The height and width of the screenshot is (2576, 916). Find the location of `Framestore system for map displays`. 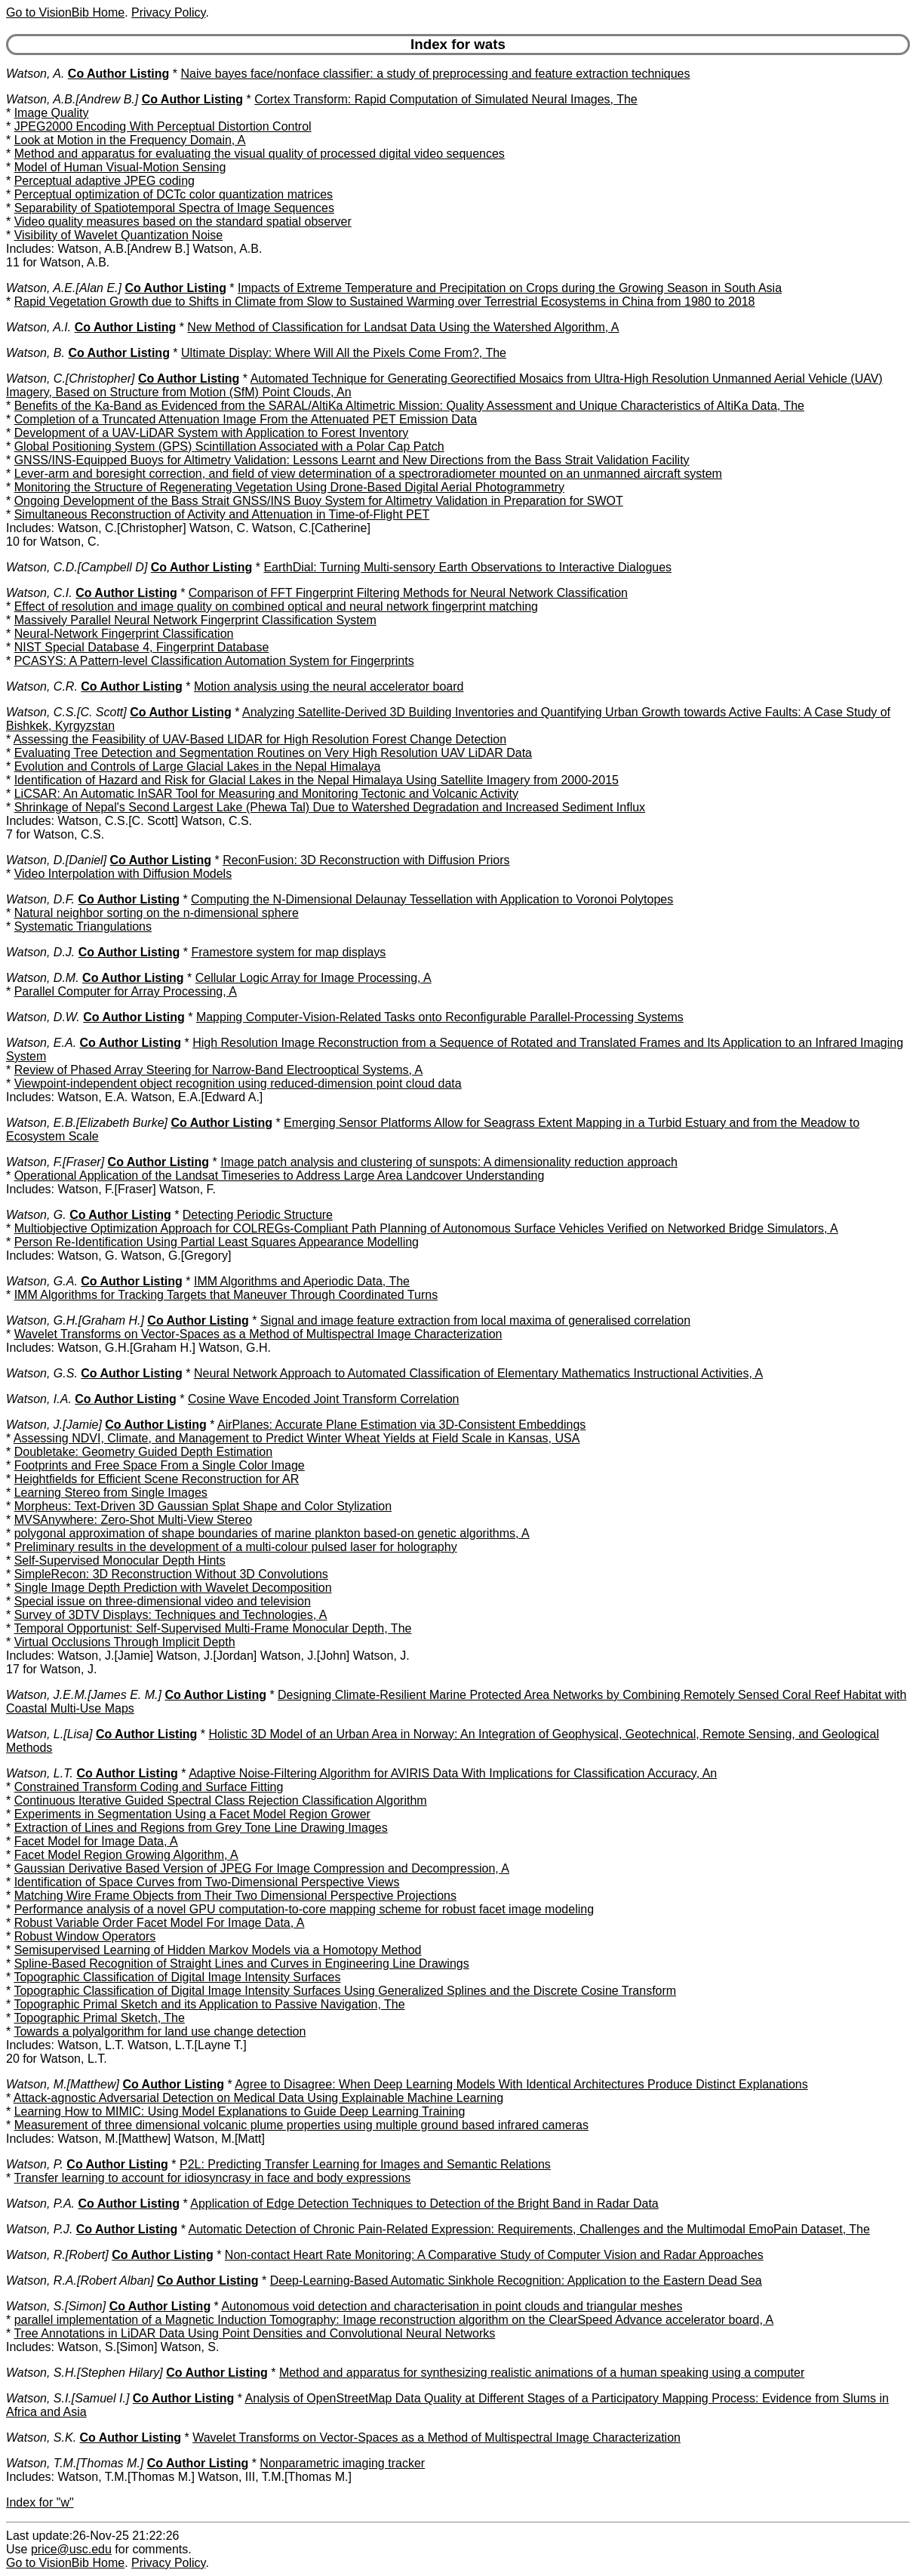

Framestore system for map displays is located at coordinates (288, 952).